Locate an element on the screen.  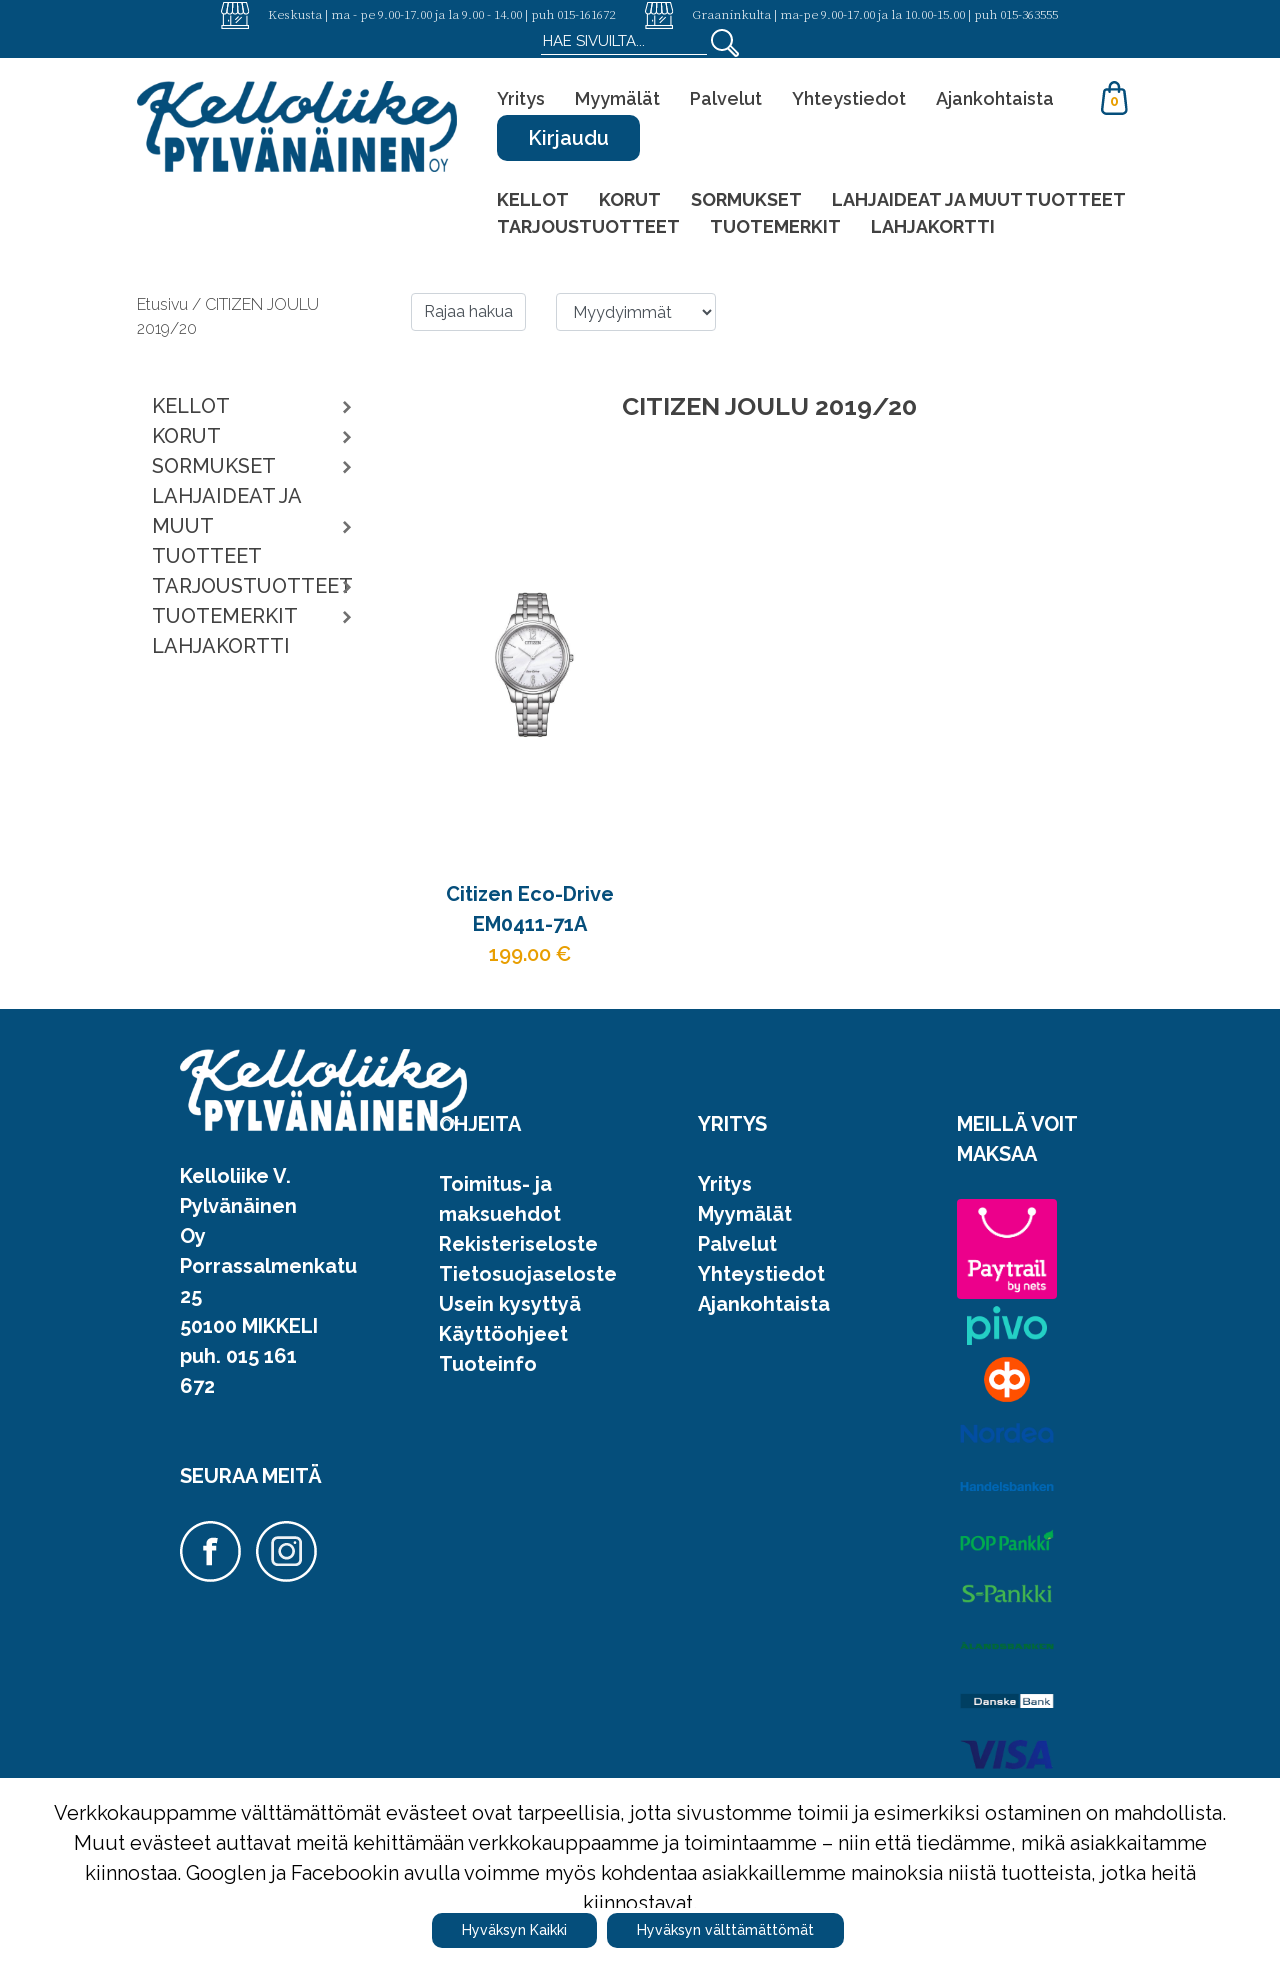
Kirjaudu is located at coordinates (568, 138).